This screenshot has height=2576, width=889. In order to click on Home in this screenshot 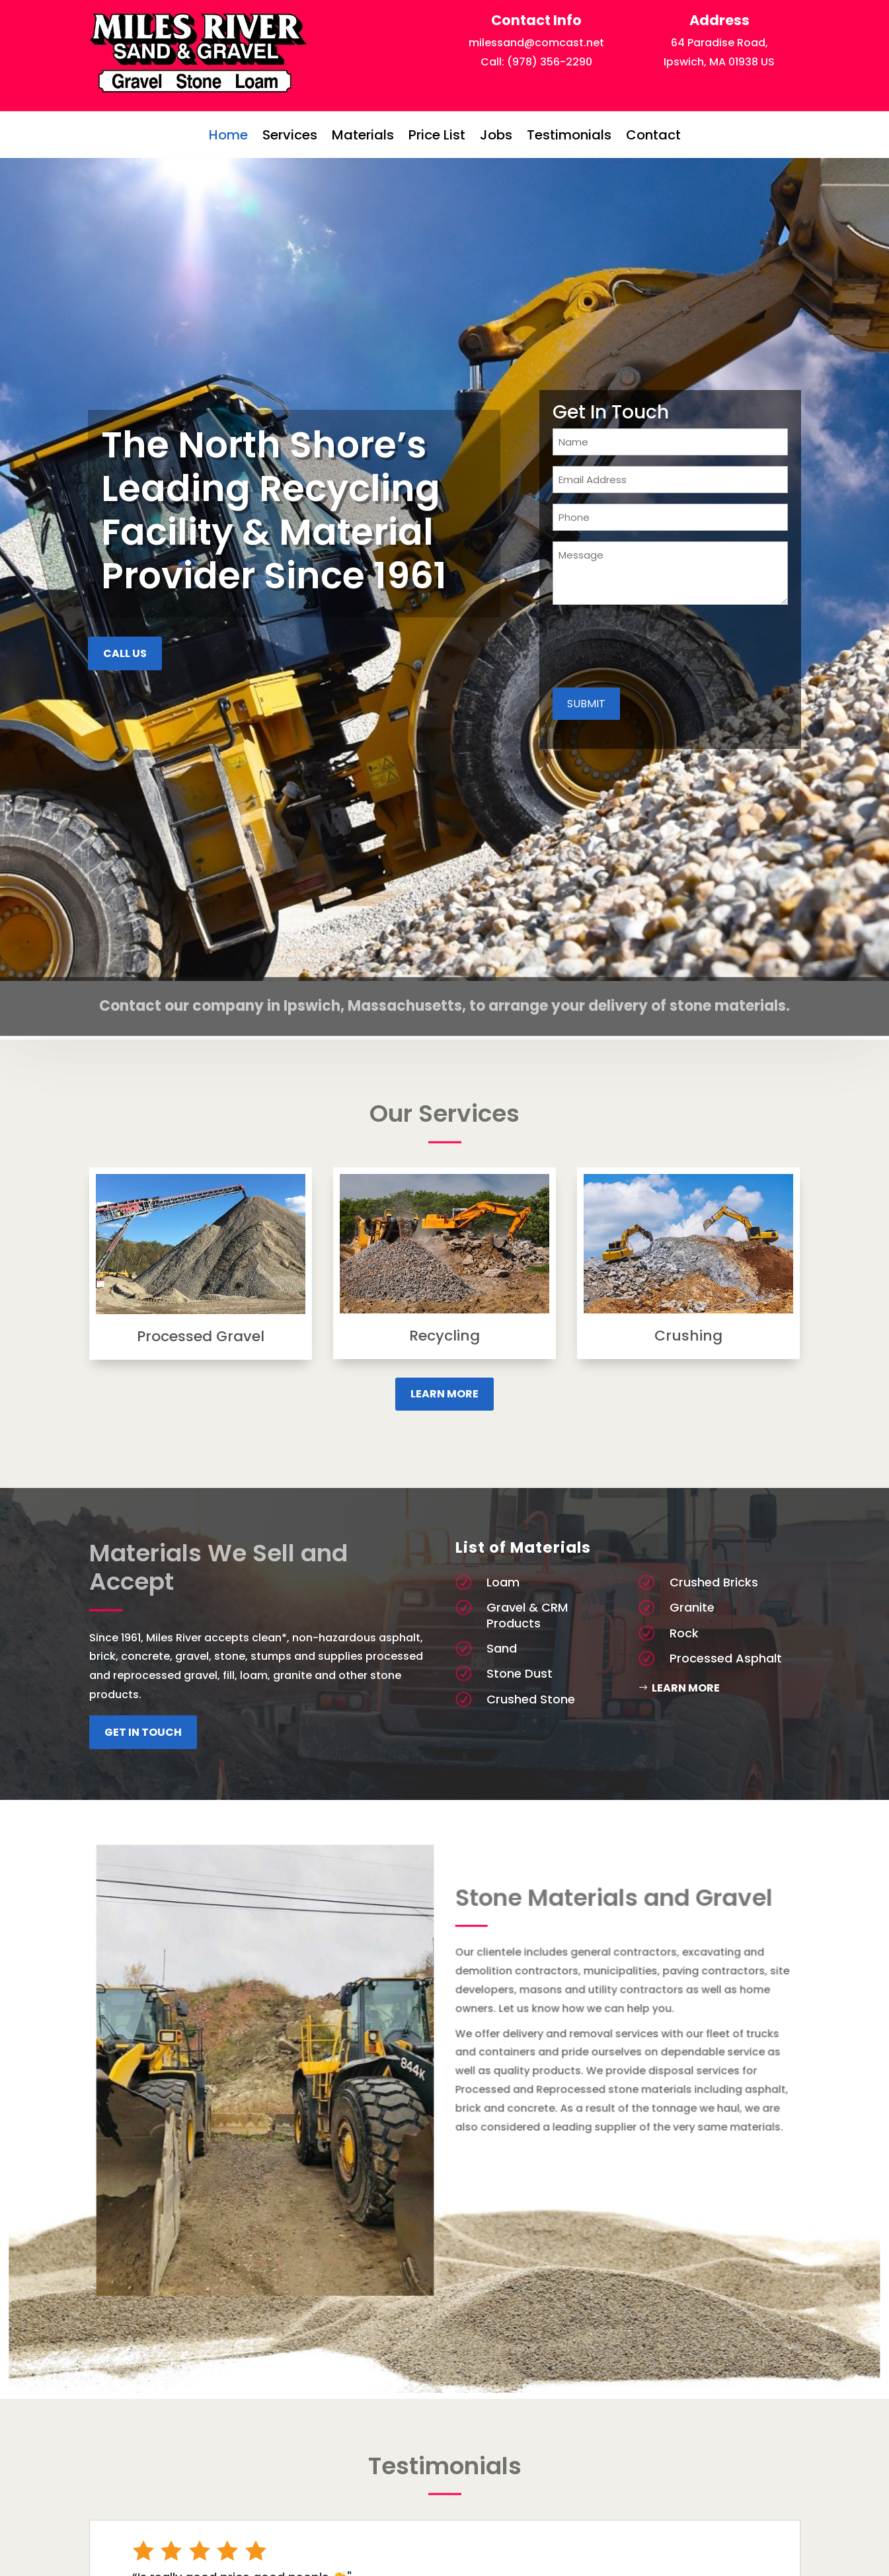, I will do `click(228, 135)`.